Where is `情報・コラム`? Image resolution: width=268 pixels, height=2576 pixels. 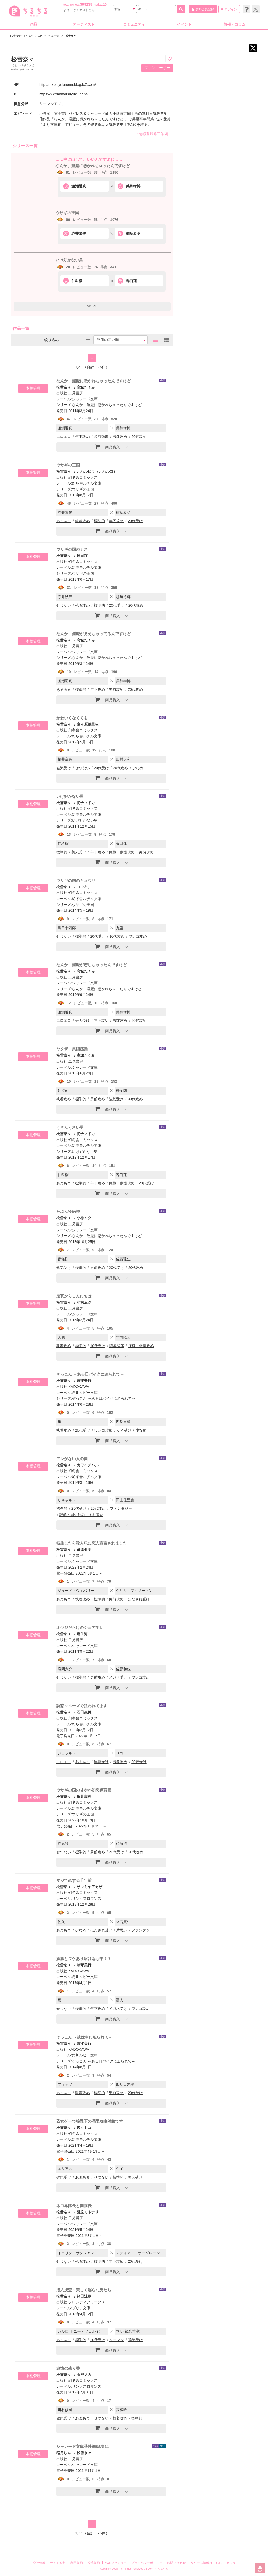
情報・コラム is located at coordinates (234, 24).